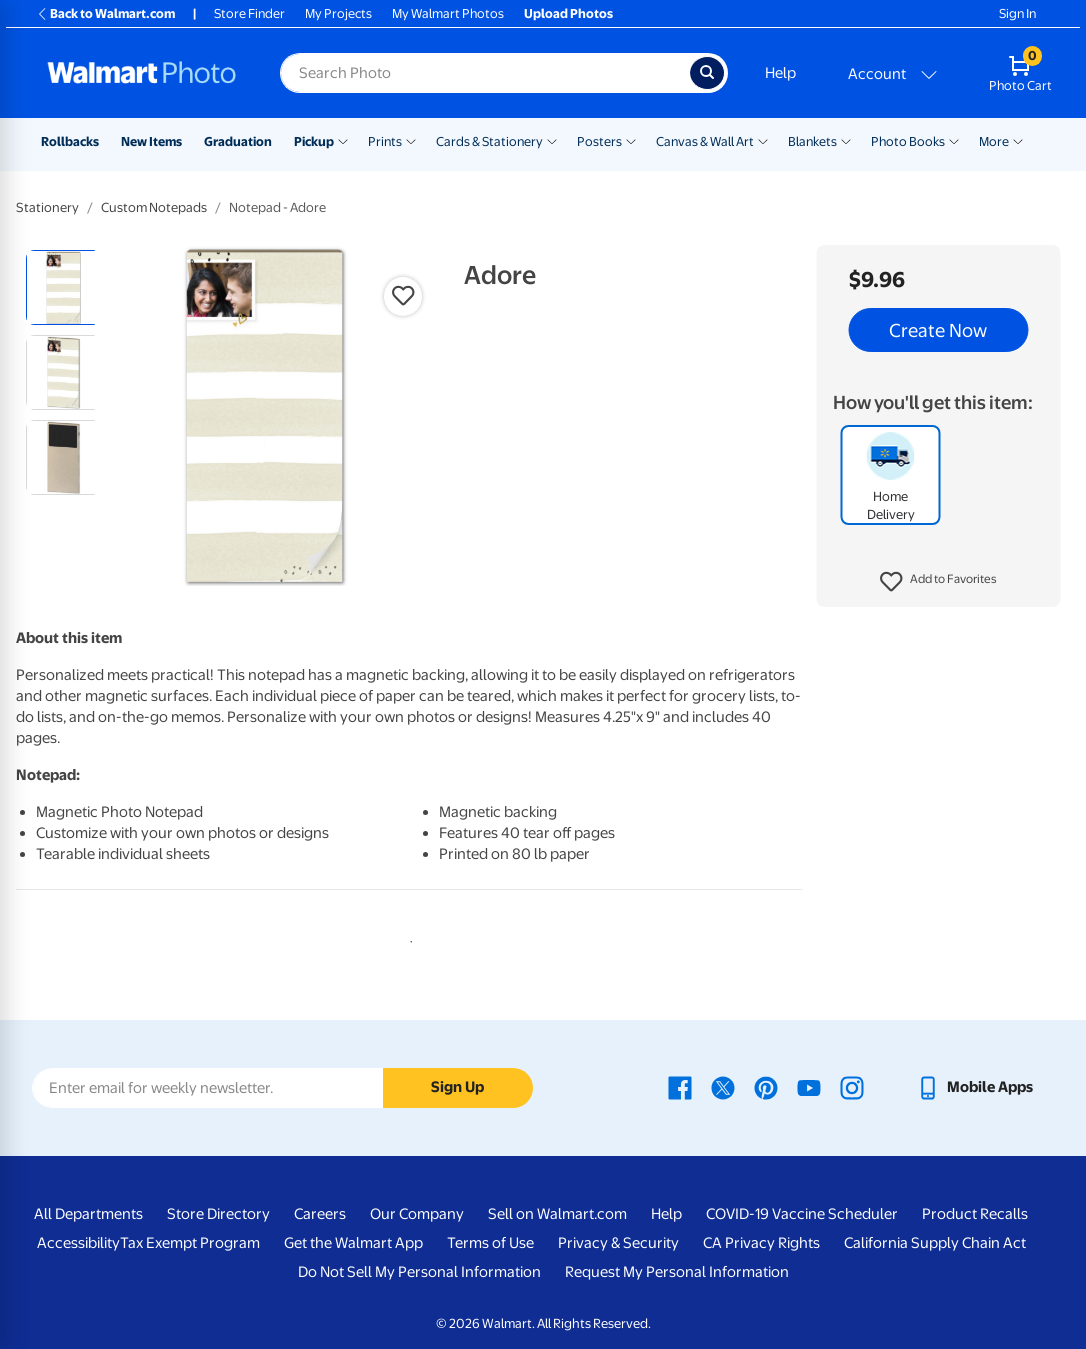 The width and height of the screenshot is (1086, 1349). What do you see at coordinates (557, 1214) in the screenshot?
I see `Sell on Walmart.com [Sell on Walmart.com - opens in a new window]` at bounding box center [557, 1214].